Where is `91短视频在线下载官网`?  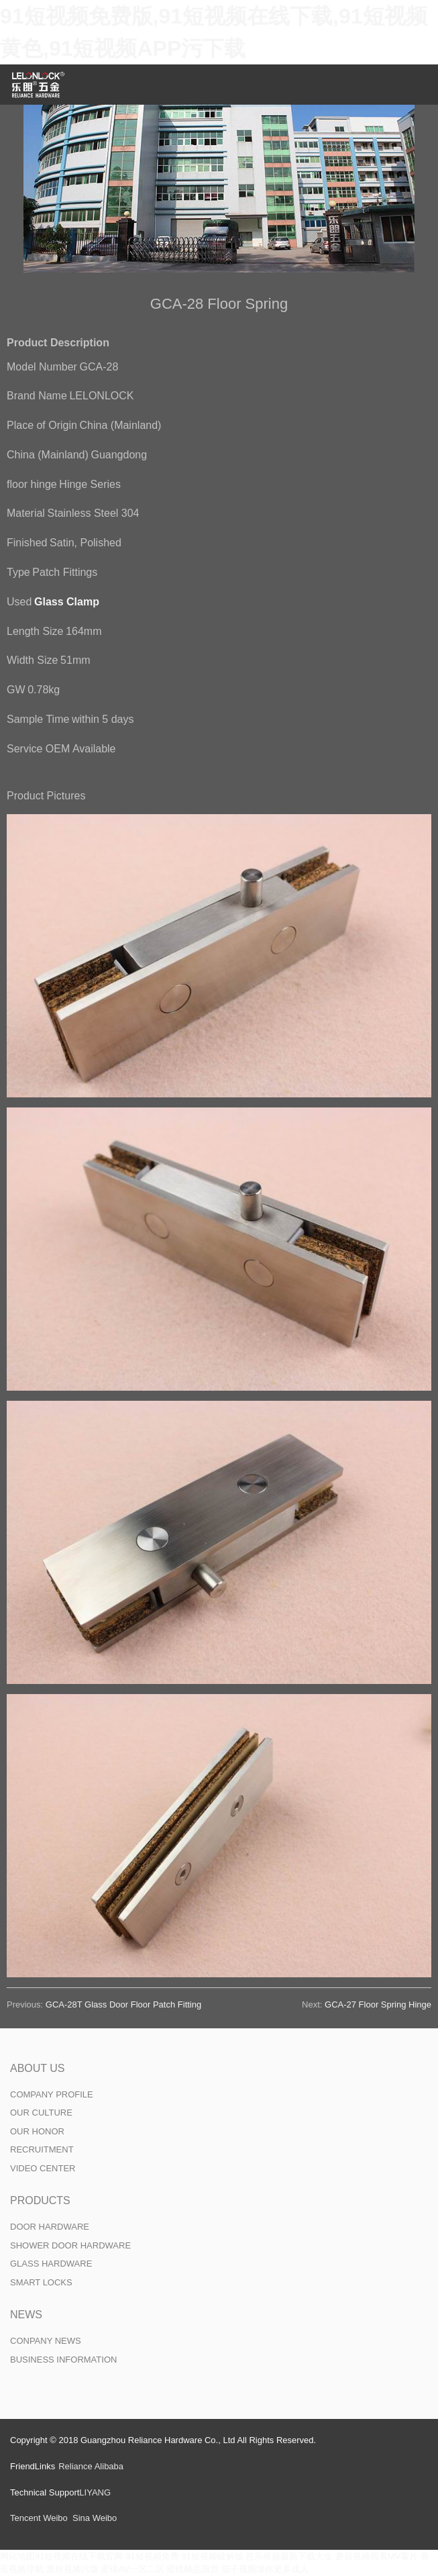
91短视频在线下载官网 is located at coordinates (79, 2556).